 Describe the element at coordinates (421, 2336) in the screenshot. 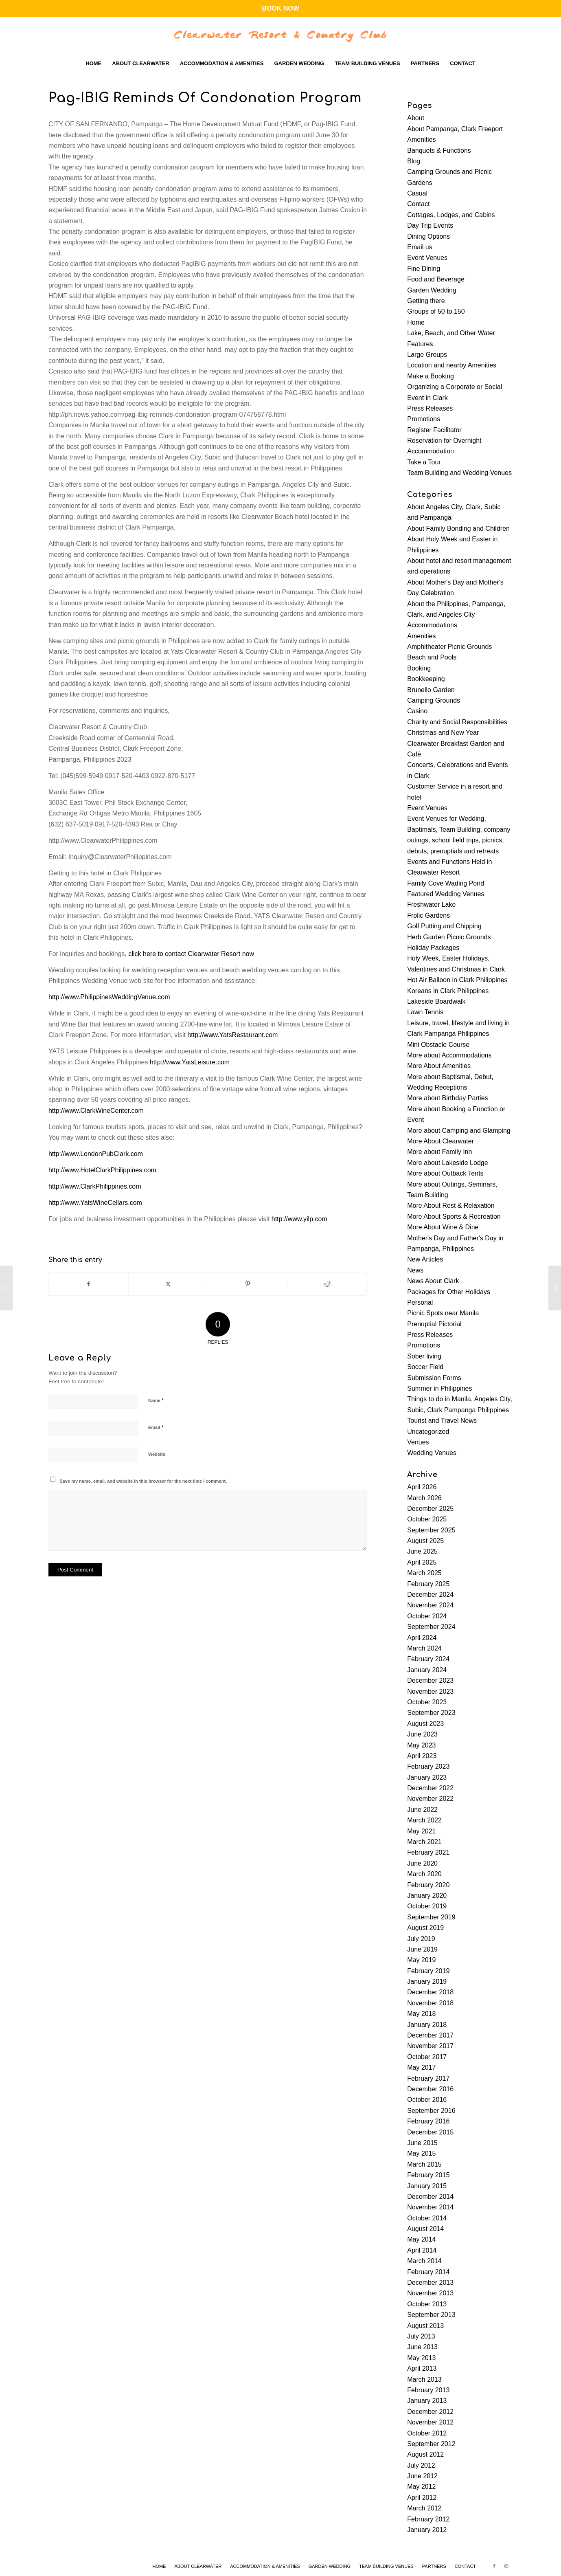

I see `July 2013` at that location.